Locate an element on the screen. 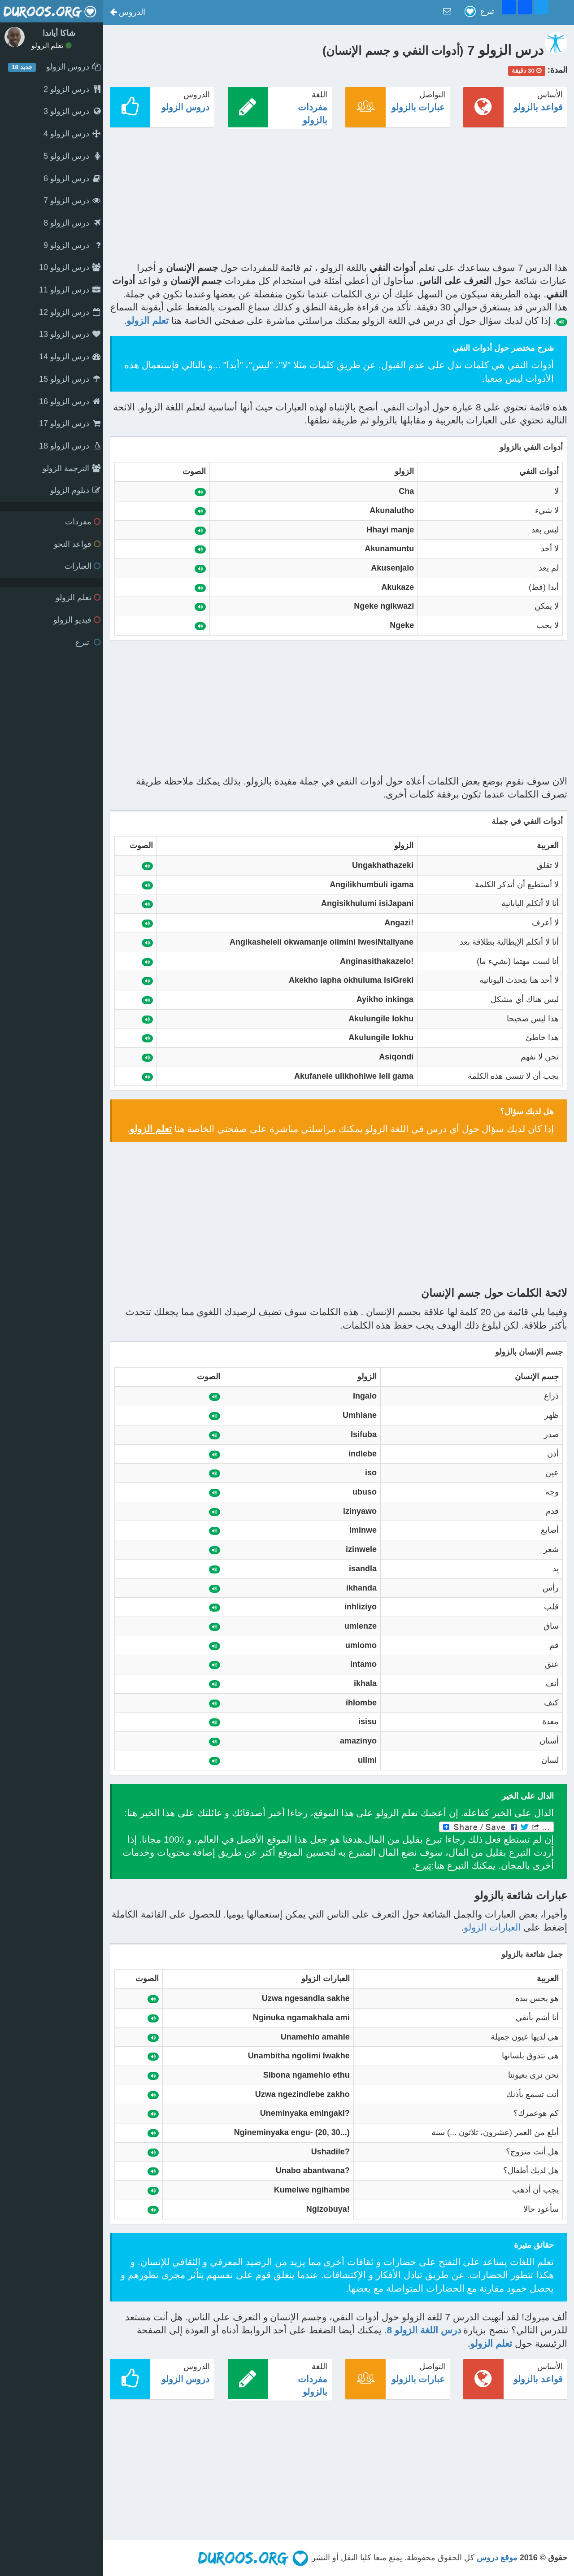 The width and height of the screenshot is (574, 2576). تبرع is located at coordinates (87, 642).